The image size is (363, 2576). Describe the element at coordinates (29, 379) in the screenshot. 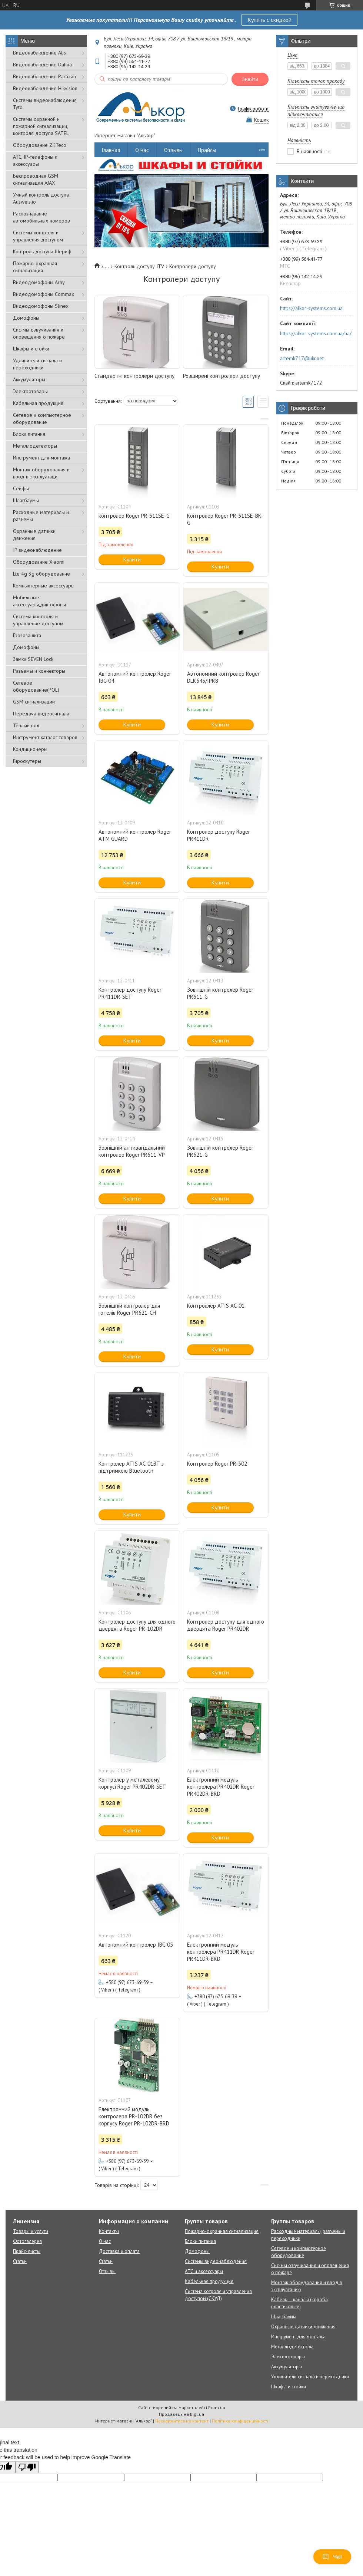

I see `Аккумуляторы` at that location.